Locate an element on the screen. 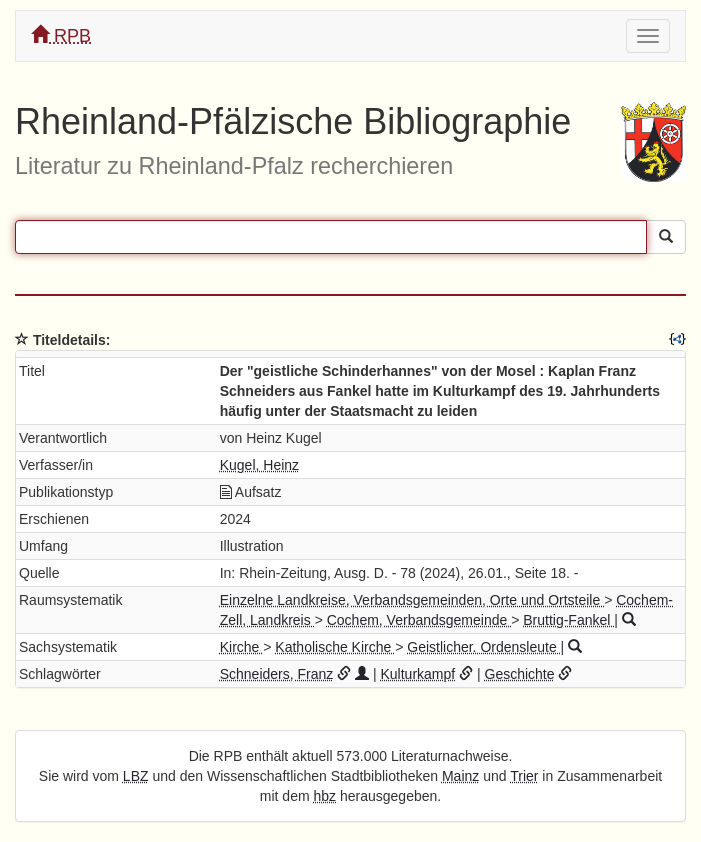 This screenshot has width=701, height=842. Kulturkampf is located at coordinates (418, 674).